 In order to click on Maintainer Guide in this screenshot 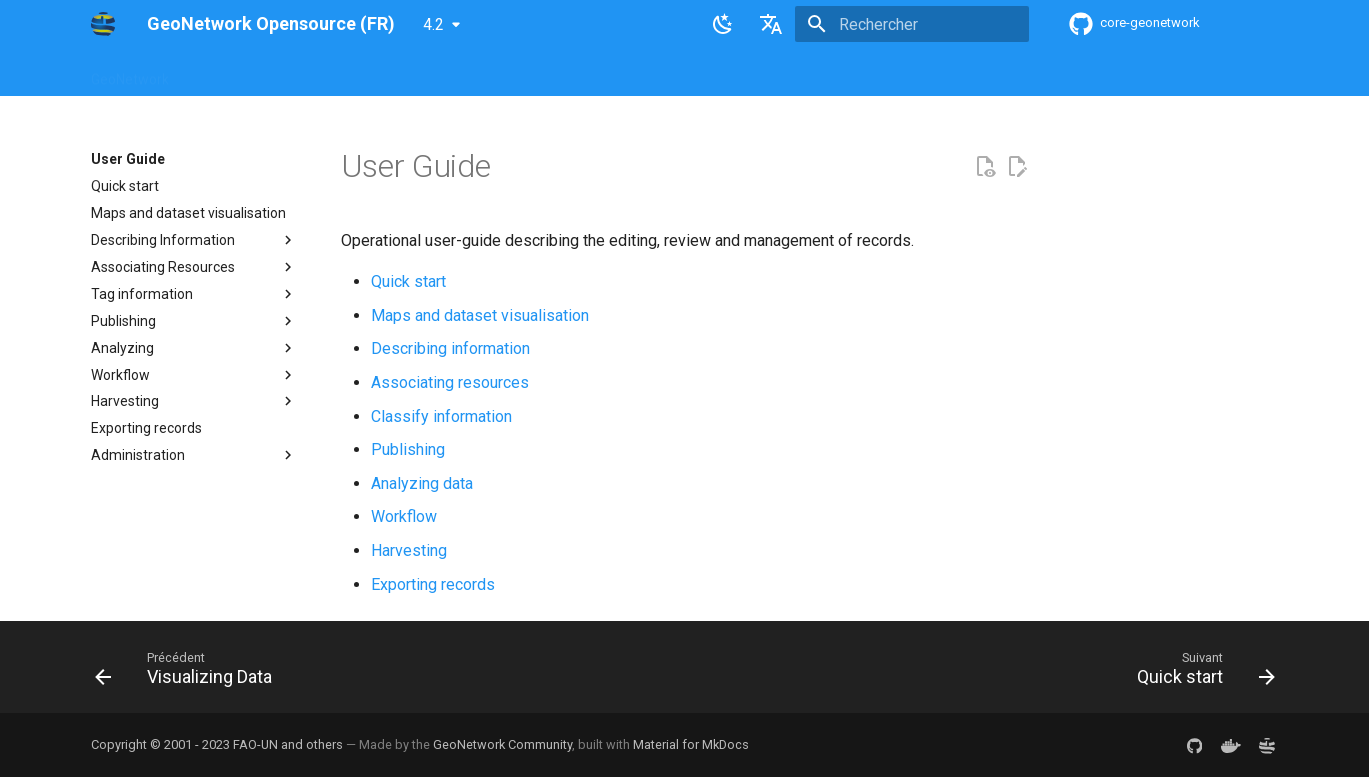, I will do `click(473, 73)`.